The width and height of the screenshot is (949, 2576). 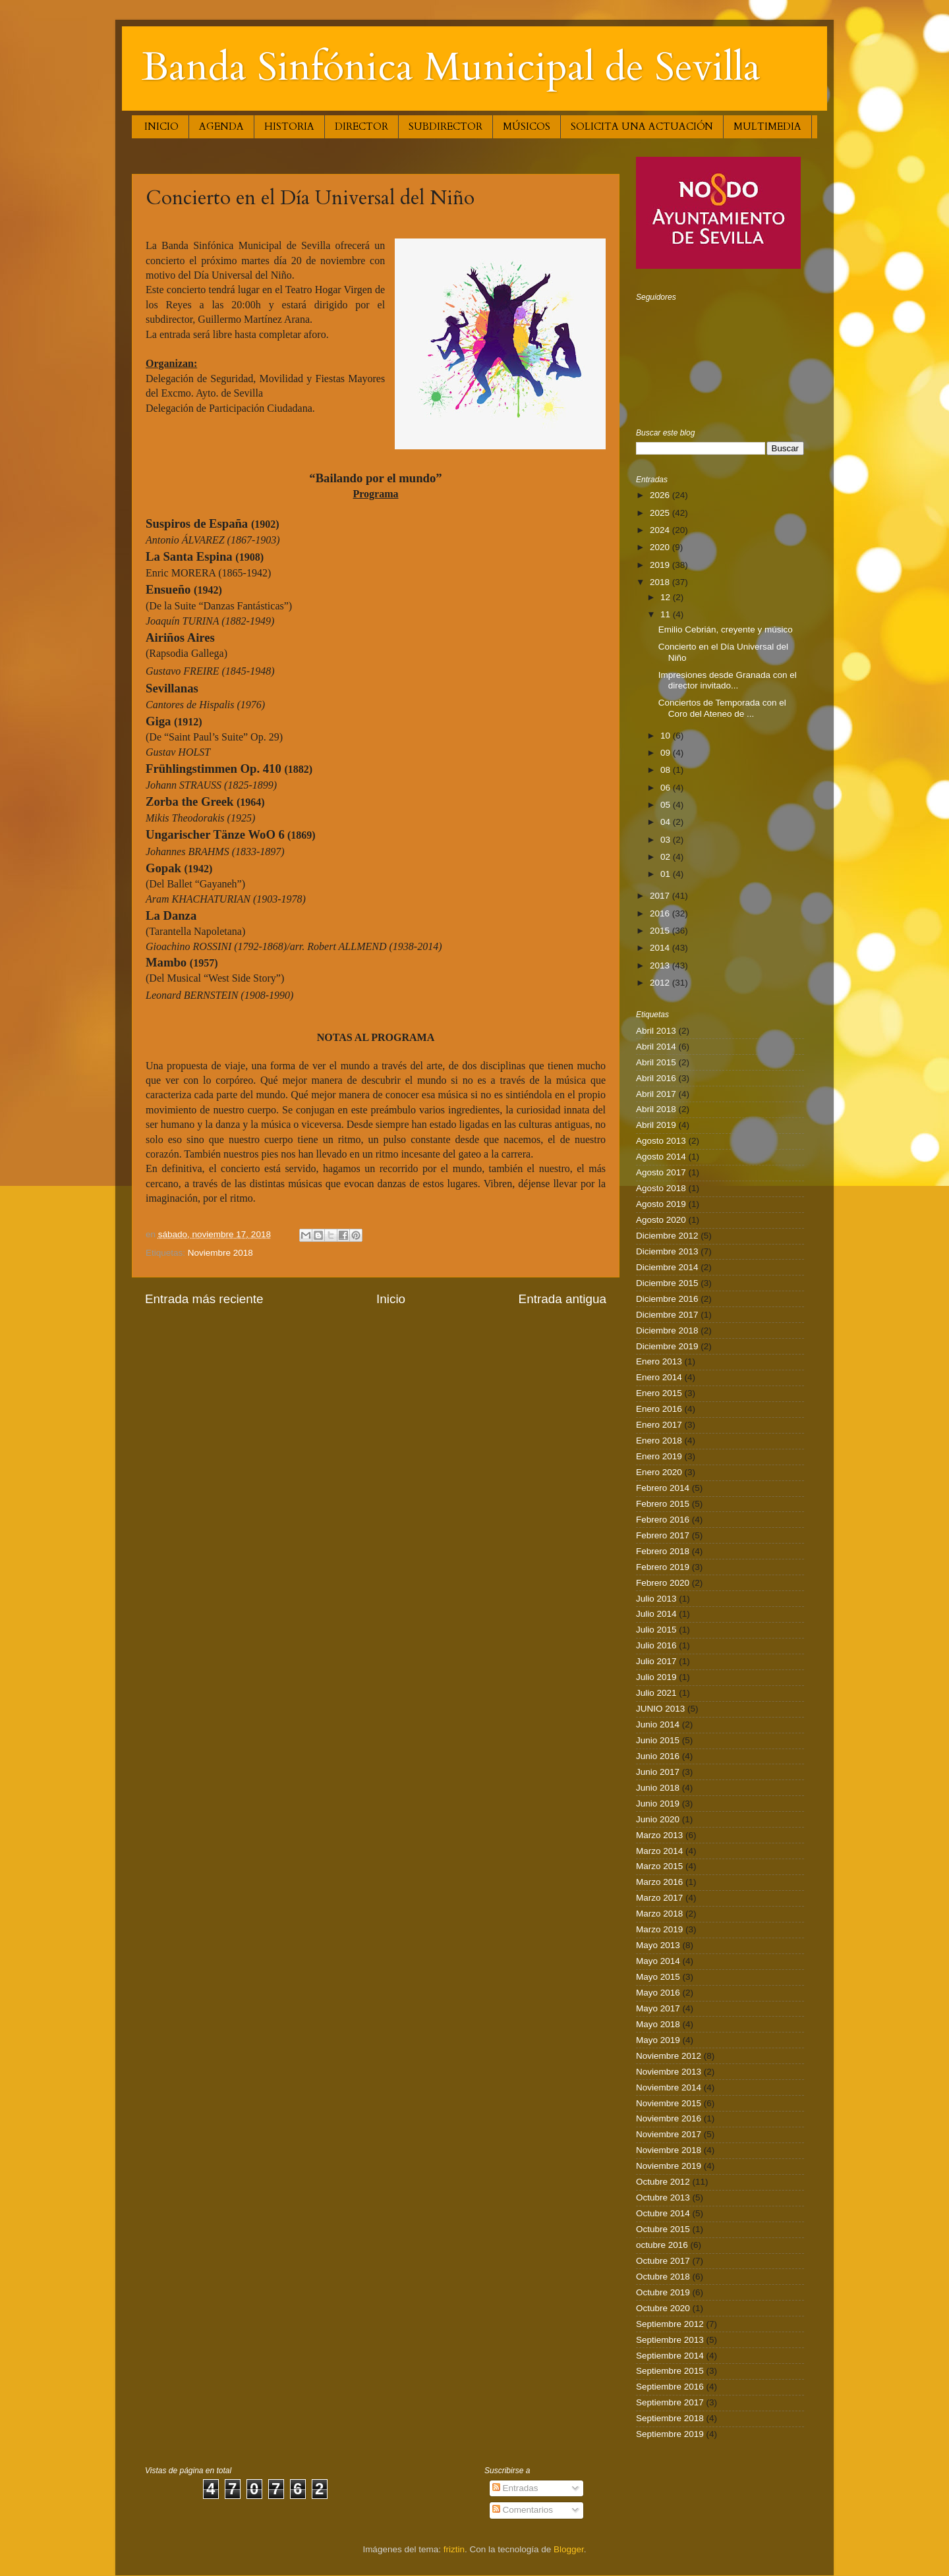 I want to click on Abril 2017, so click(x=656, y=1094).